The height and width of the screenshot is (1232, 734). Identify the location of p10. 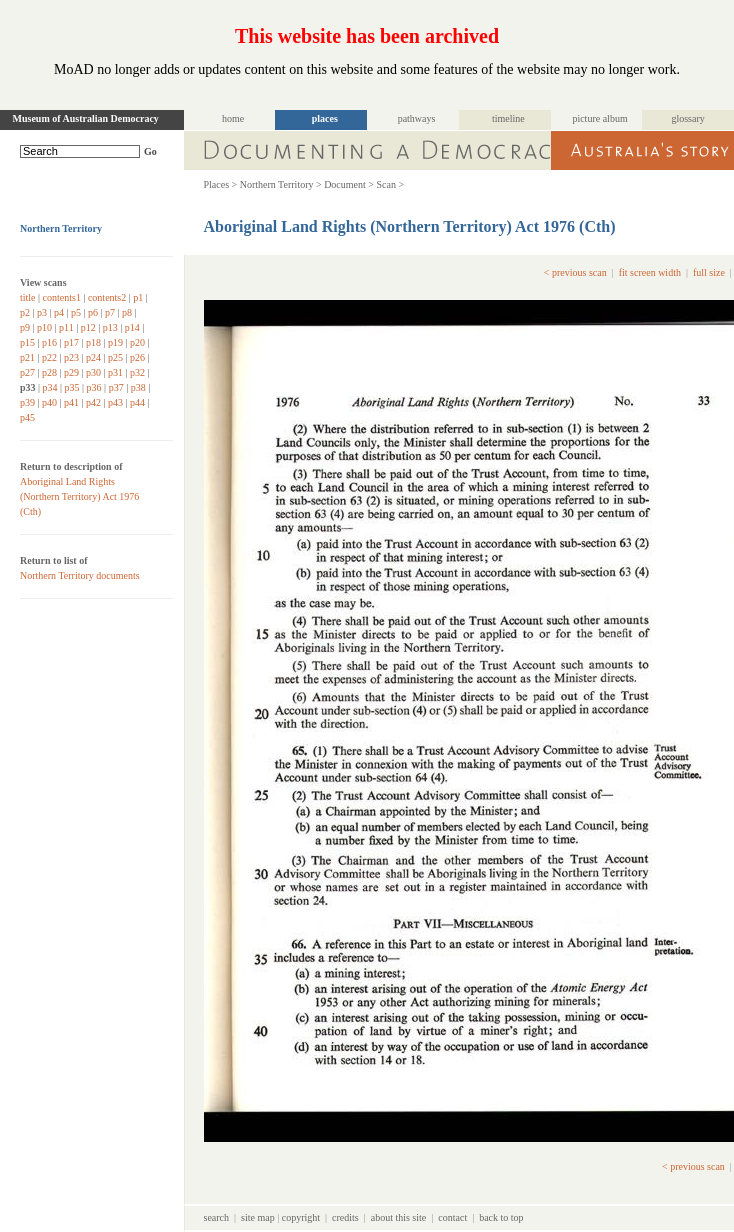
(44, 327).